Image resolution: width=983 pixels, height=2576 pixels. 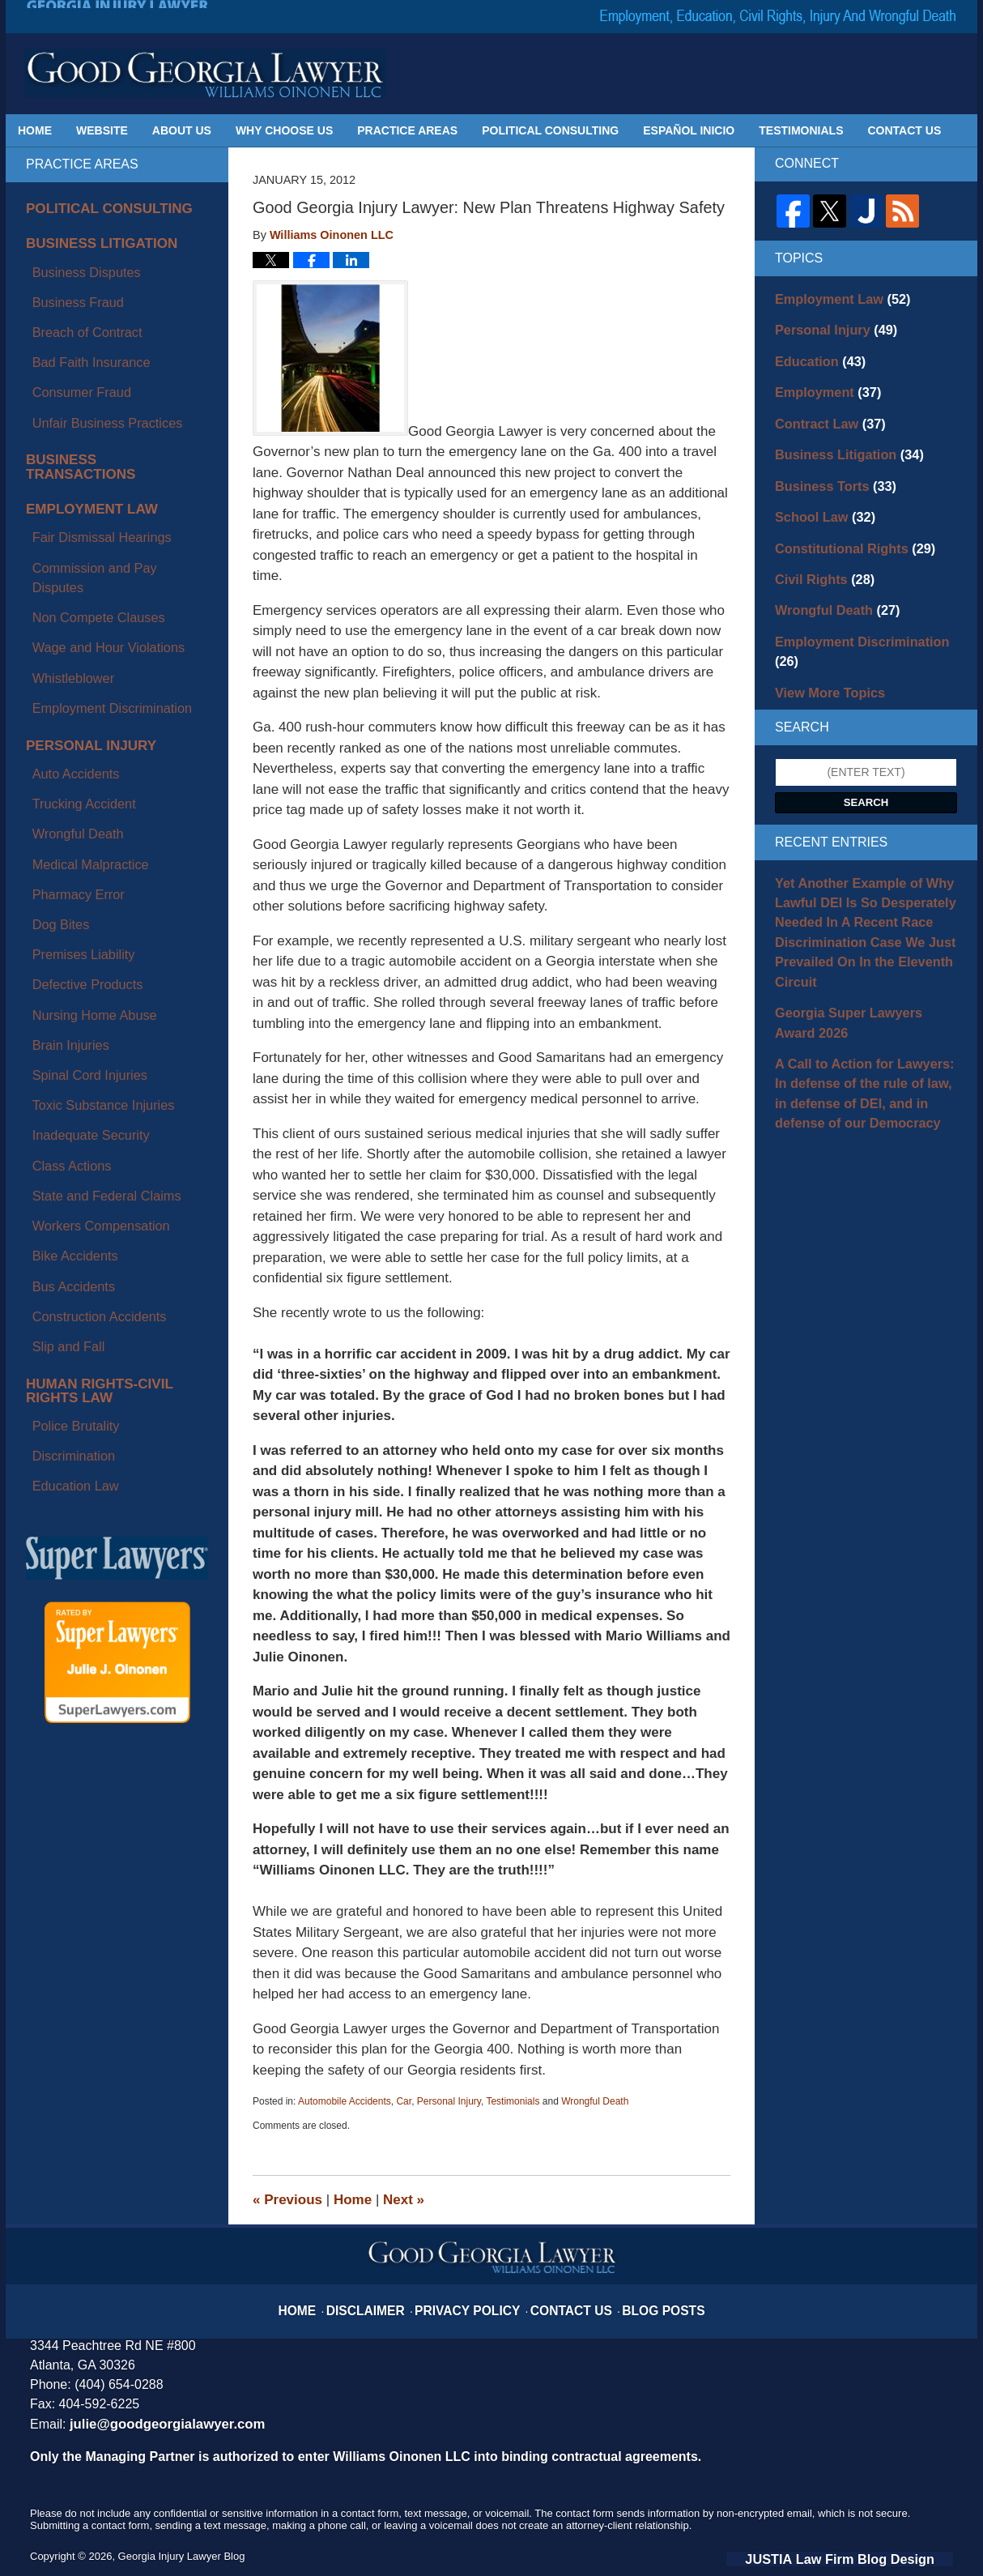 What do you see at coordinates (73, 709) in the screenshot?
I see `Defective Products` at bounding box center [73, 709].